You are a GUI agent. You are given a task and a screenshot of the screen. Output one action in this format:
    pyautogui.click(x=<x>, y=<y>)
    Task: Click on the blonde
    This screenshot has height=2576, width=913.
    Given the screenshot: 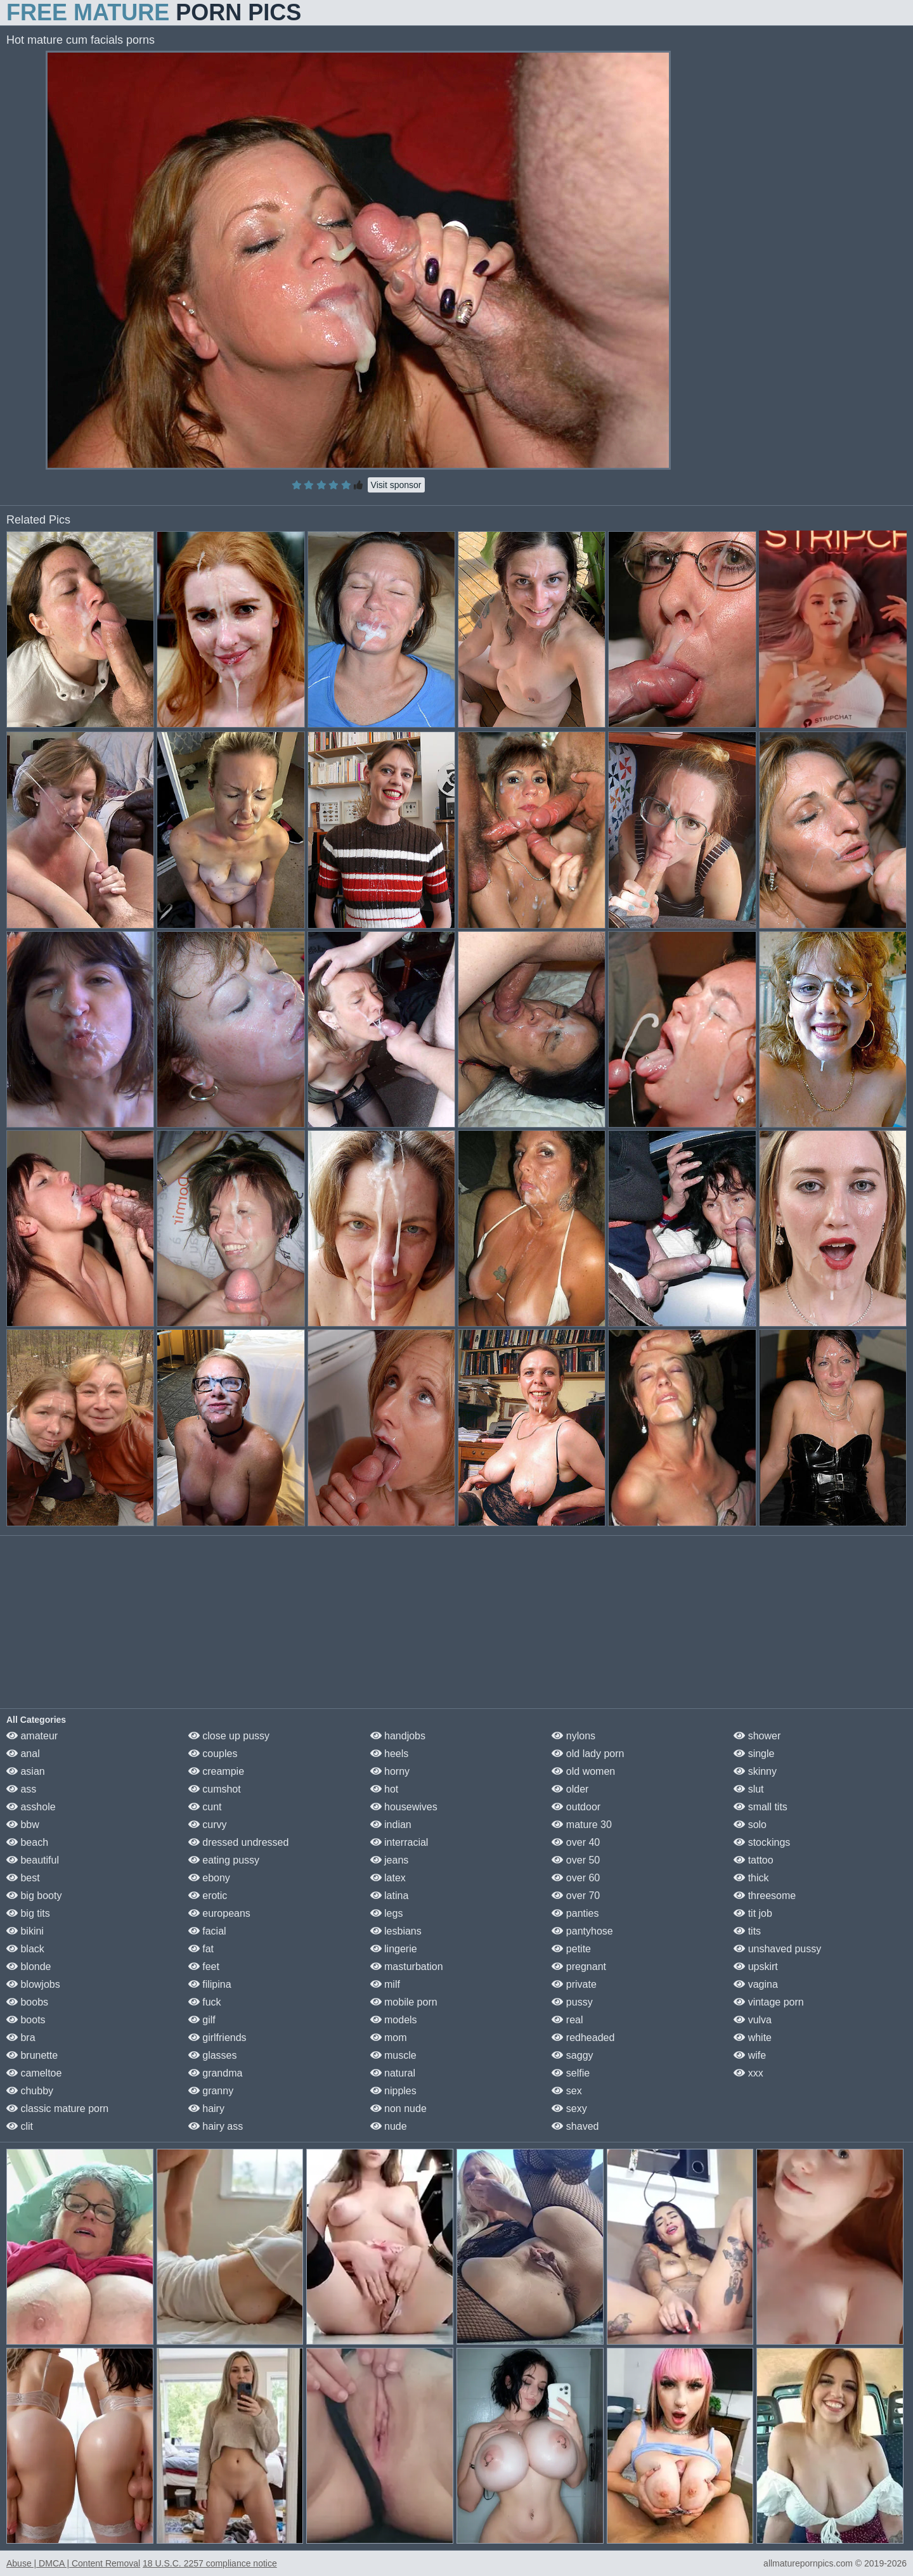 What is the action you would take?
    pyautogui.click(x=28, y=1966)
    